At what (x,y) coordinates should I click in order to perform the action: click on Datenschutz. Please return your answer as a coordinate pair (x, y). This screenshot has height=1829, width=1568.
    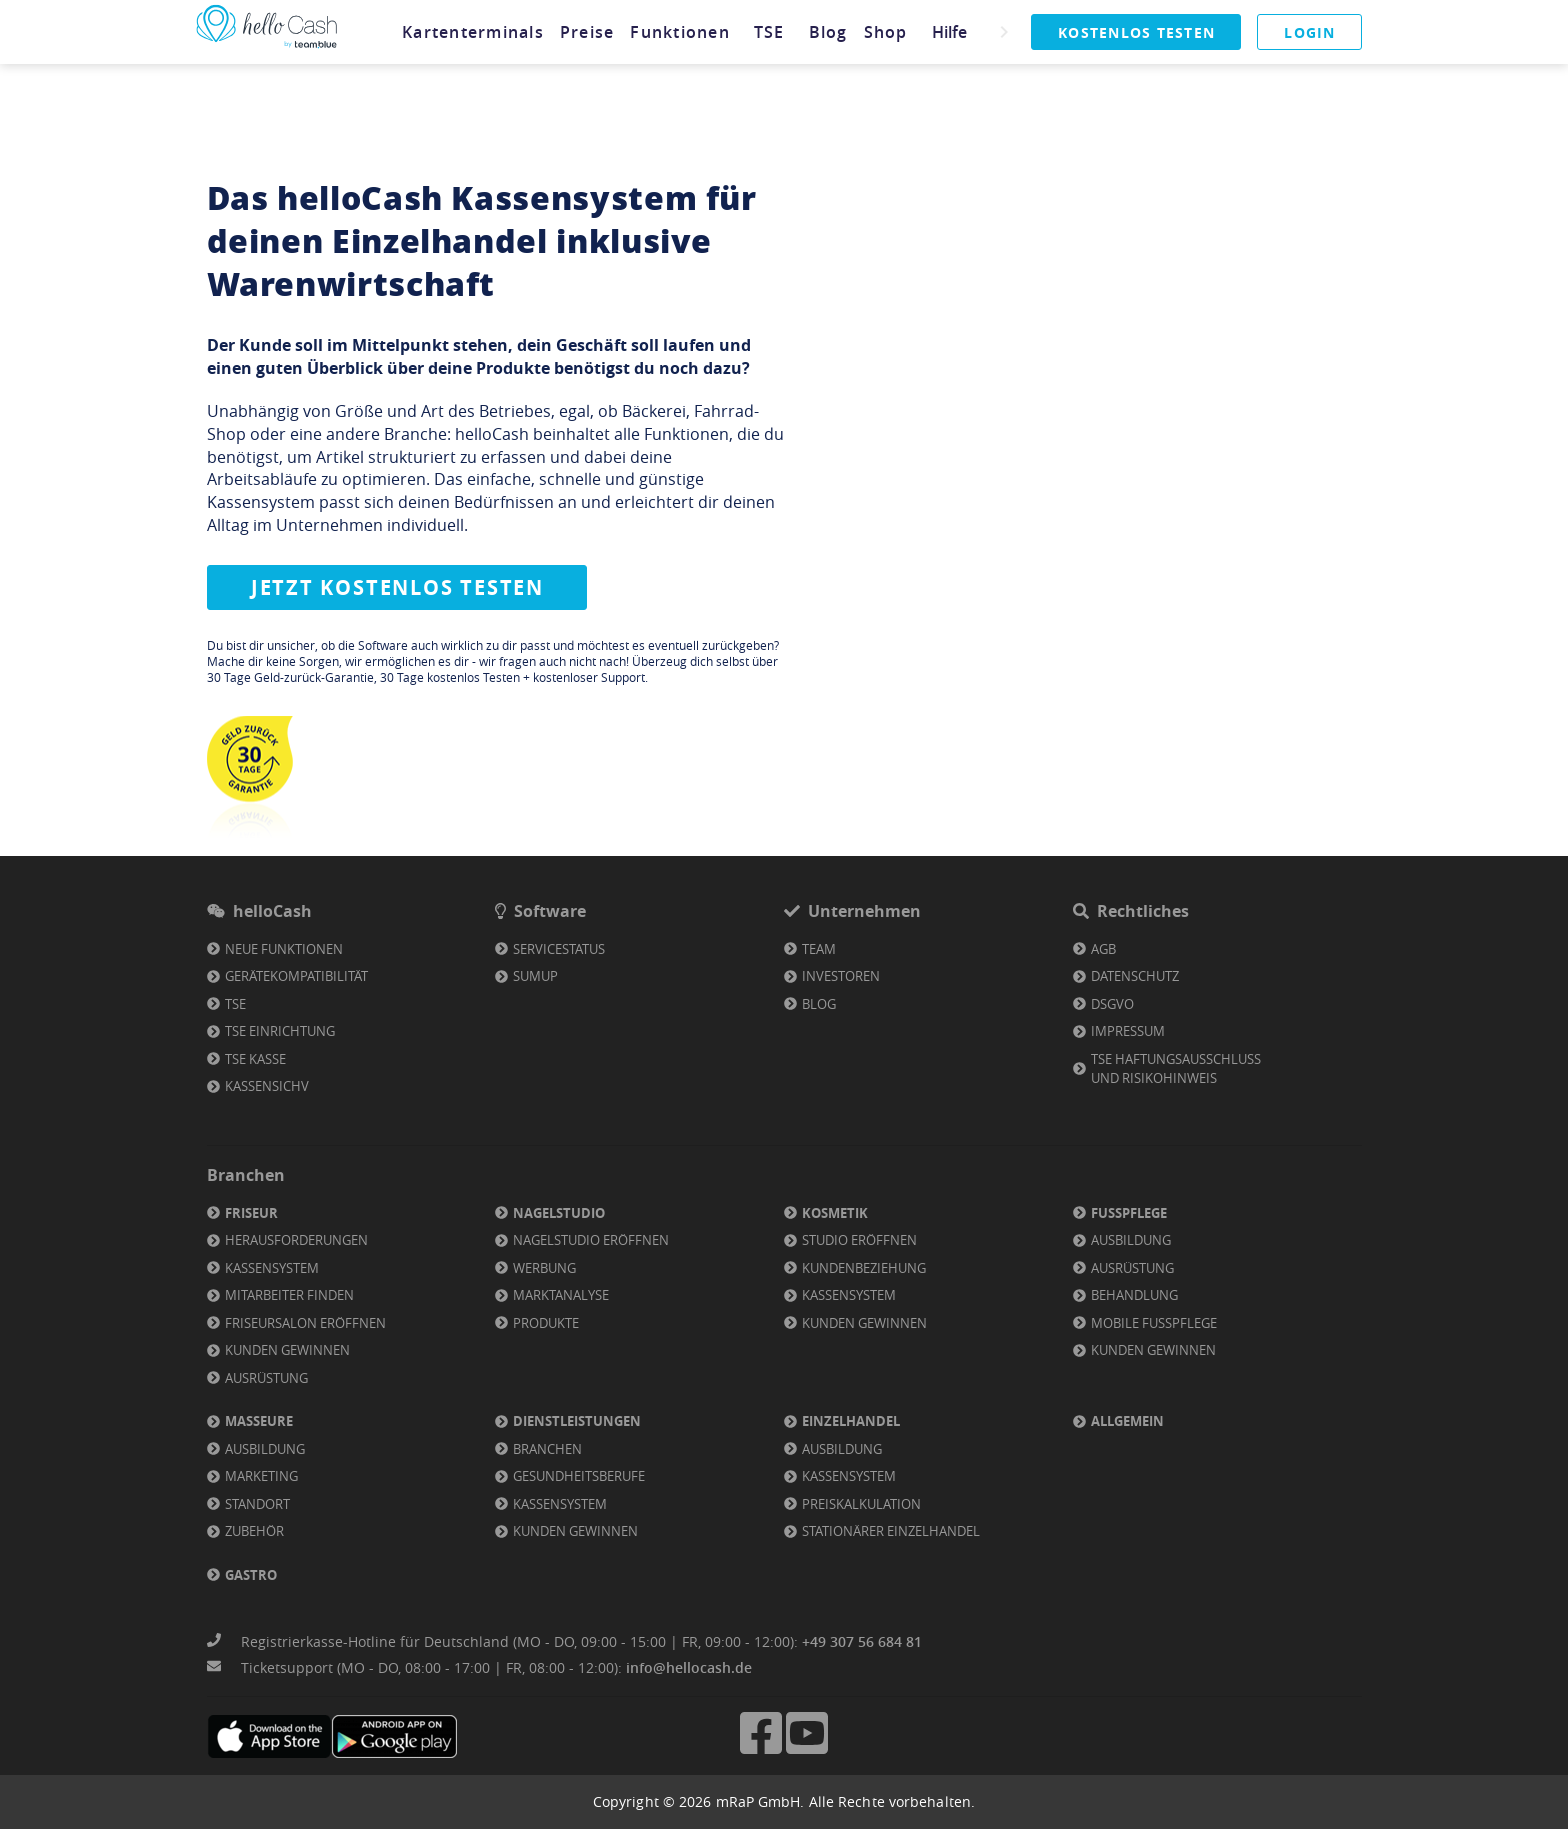
    Looking at the image, I should click on (1135, 976).